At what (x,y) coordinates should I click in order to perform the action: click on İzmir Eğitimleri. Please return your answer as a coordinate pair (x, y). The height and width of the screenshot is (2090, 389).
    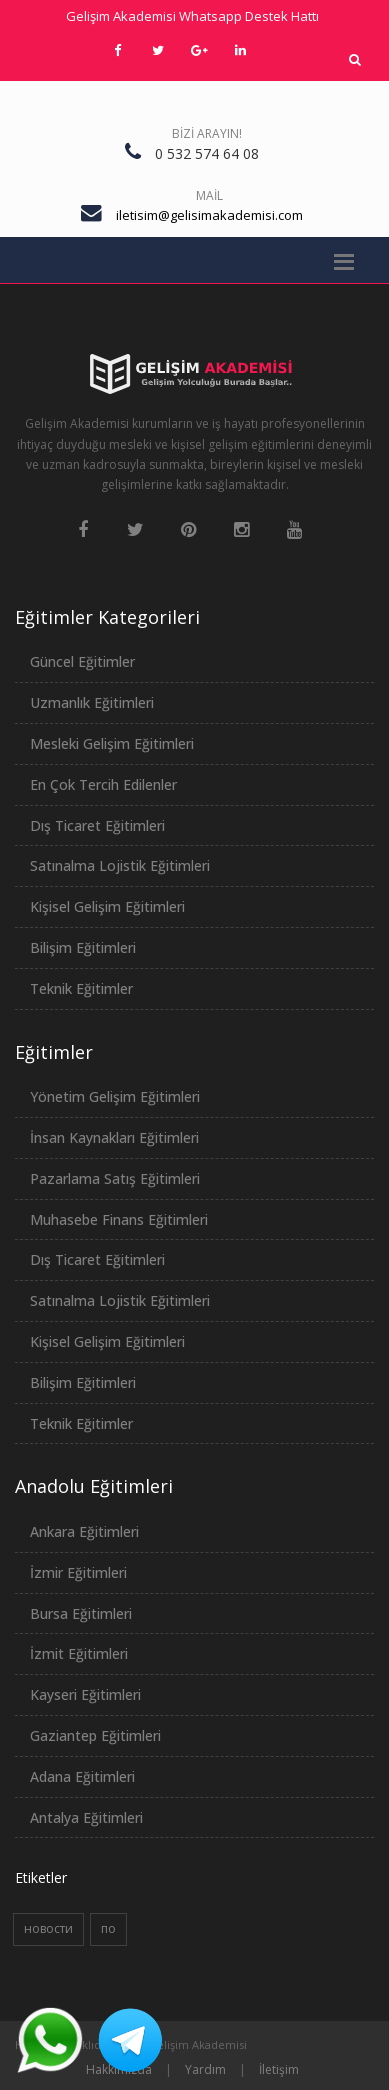
    Looking at the image, I should click on (78, 1572).